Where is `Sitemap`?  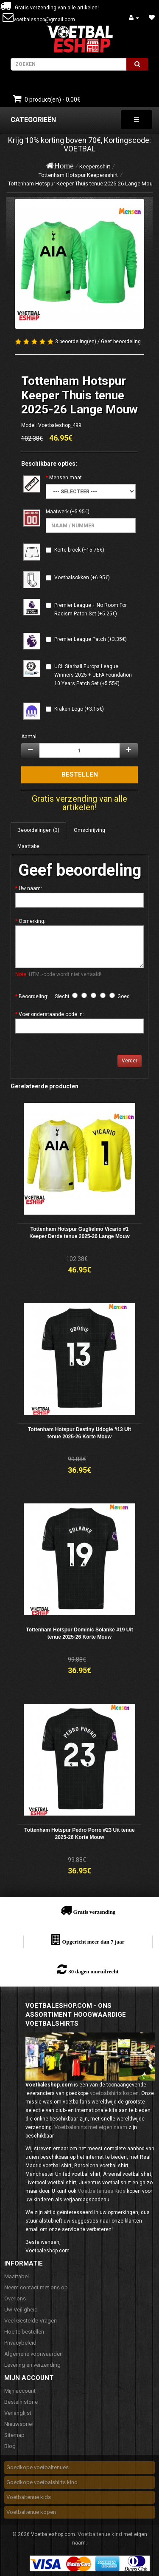 Sitemap is located at coordinates (14, 2435).